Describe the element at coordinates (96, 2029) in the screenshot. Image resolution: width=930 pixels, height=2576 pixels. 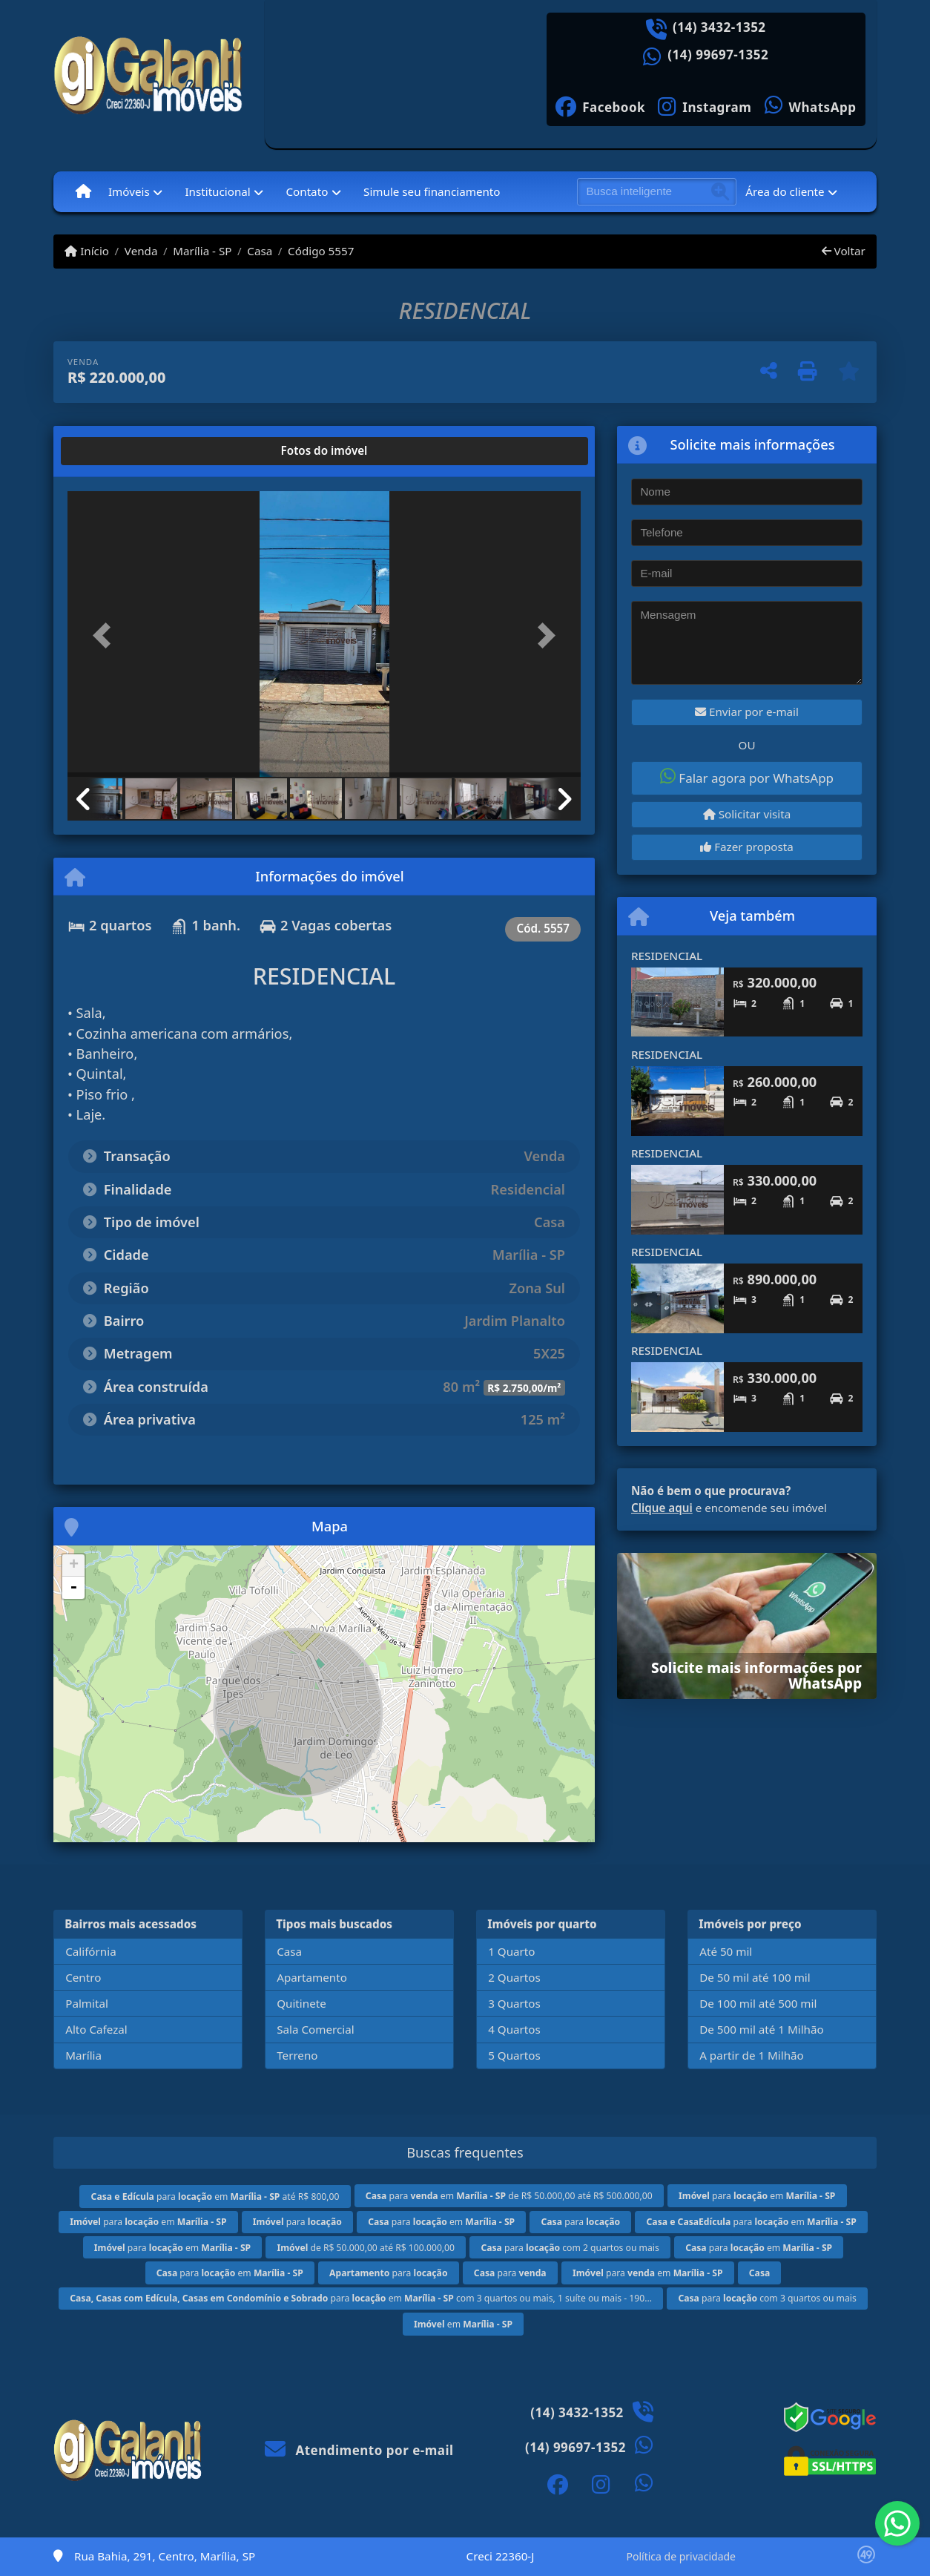
I see `Alto Cafezal` at that location.